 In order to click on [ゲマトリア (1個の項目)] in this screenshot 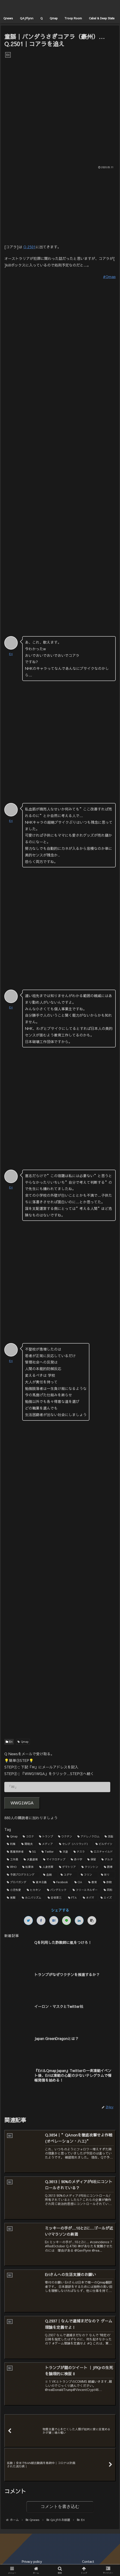, I will do `click(67, 1867)`.